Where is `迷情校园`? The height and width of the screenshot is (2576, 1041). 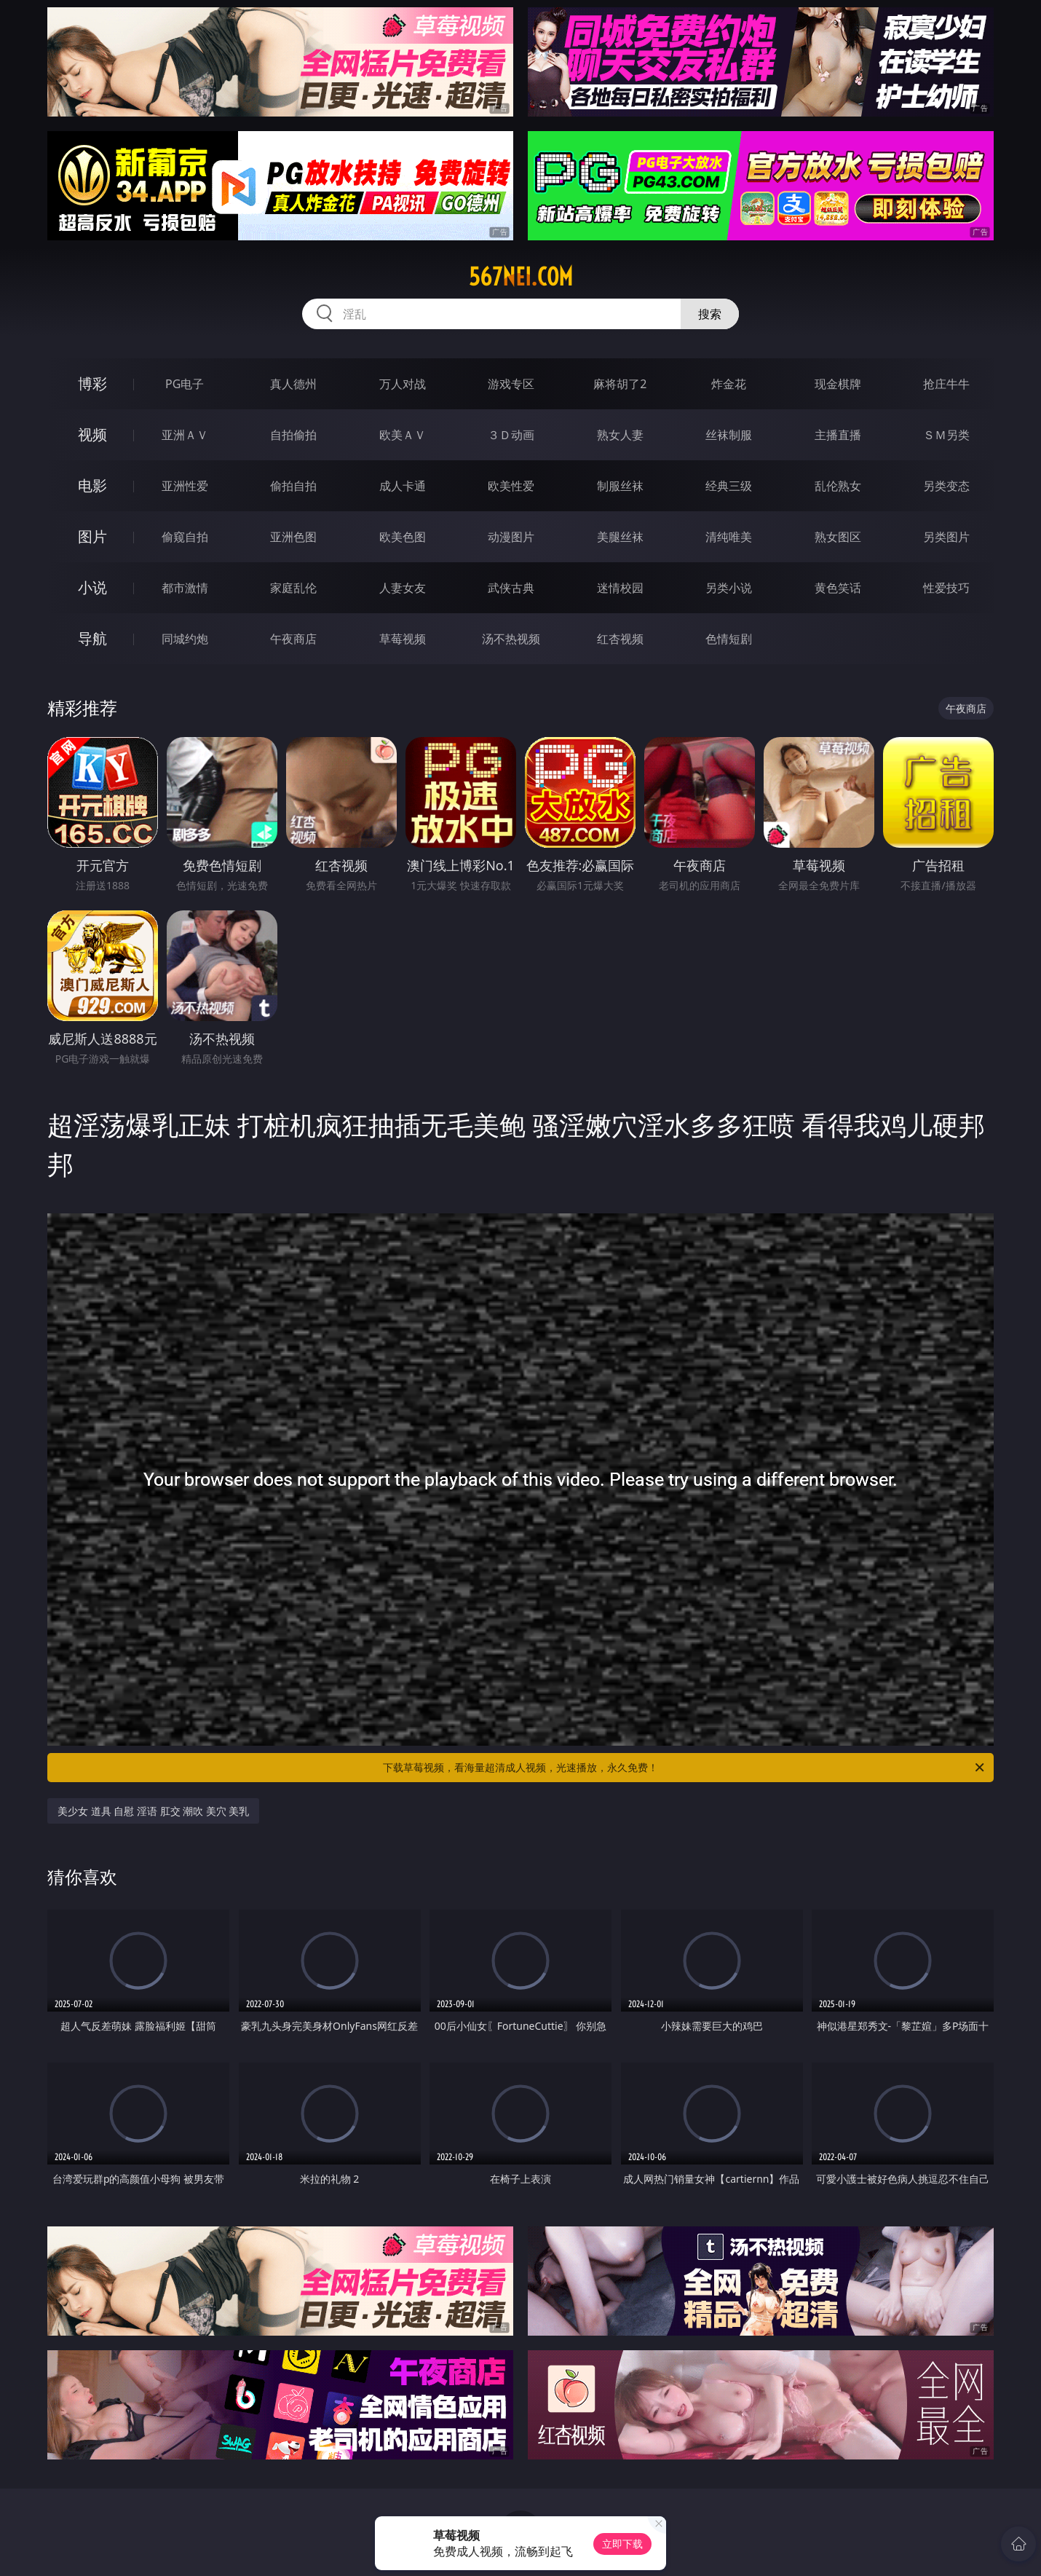 迷情校园 is located at coordinates (620, 588).